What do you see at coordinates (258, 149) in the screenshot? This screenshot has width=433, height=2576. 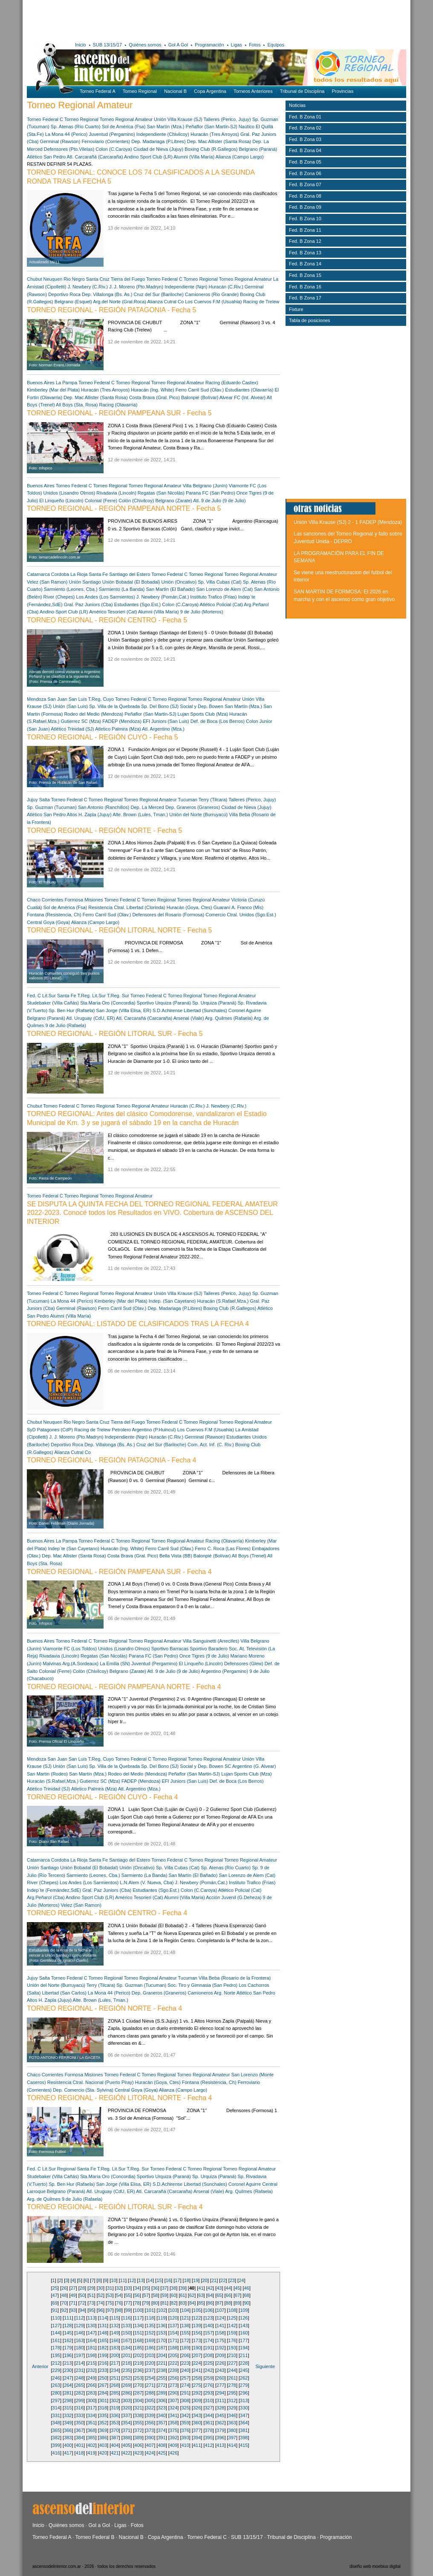 I see `Belgrano (Paraná)` at bounding box center [258, 149].